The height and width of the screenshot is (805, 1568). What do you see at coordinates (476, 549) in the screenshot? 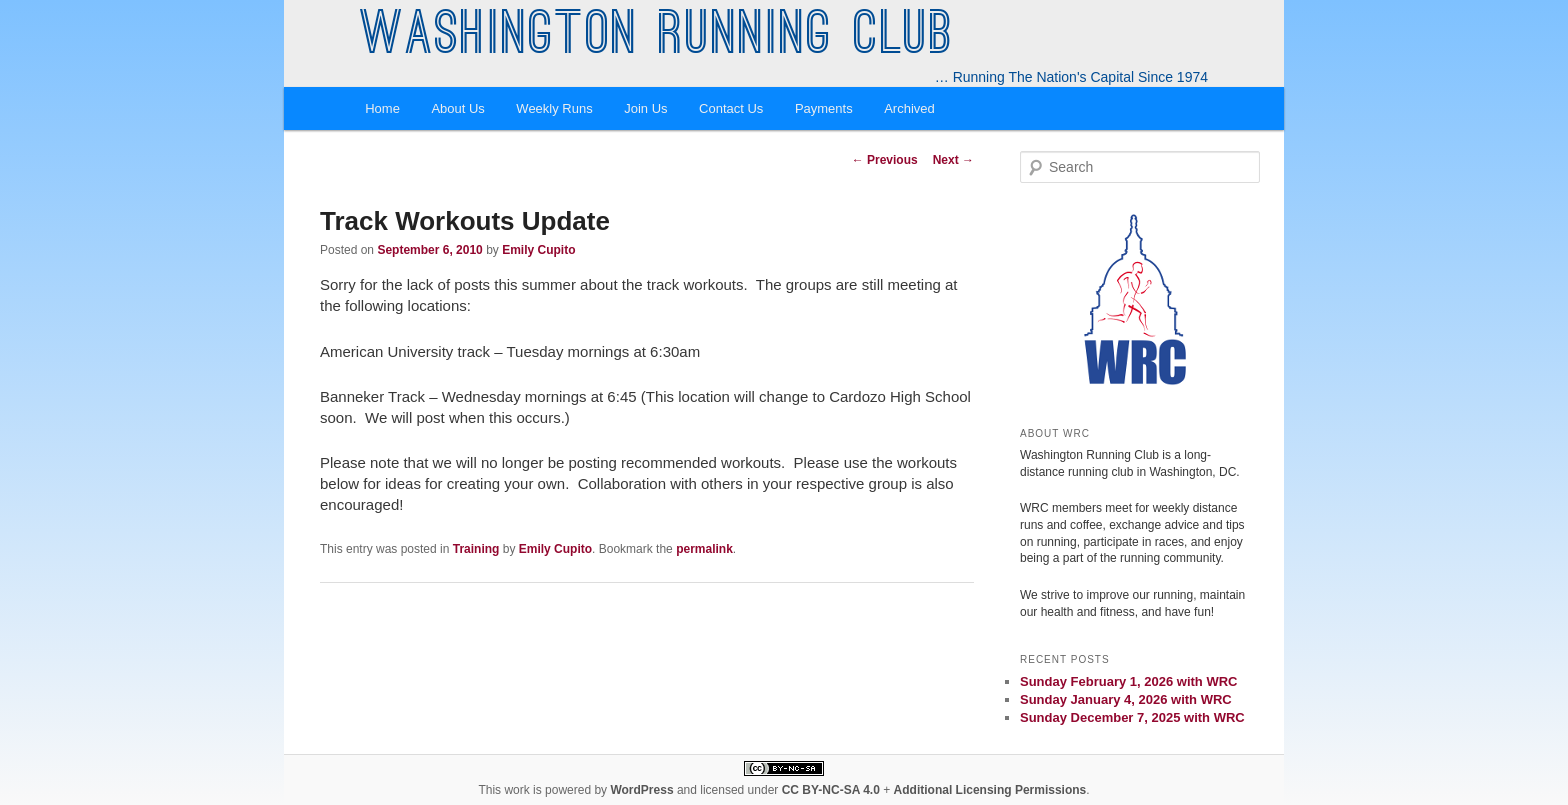
I see `Training` at bounding box center [476, 549].